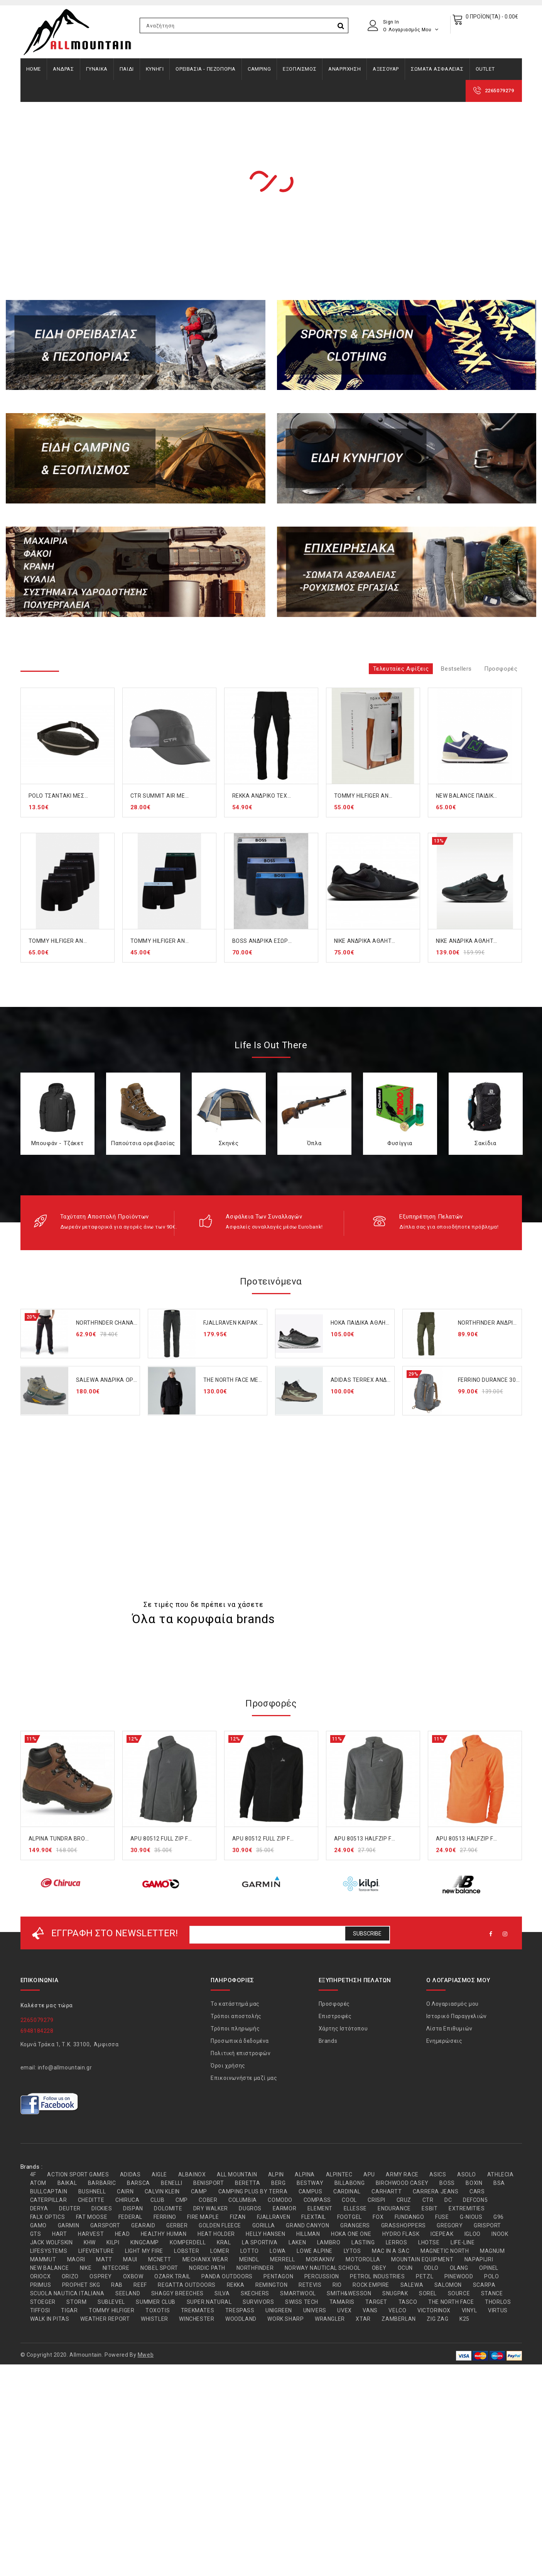 This screenshot has width=542, height=2576. What do you see at coordinates (278, 2310) in the screenshot?
I see `UNIGREEN` at bounding box center [278, 2310].